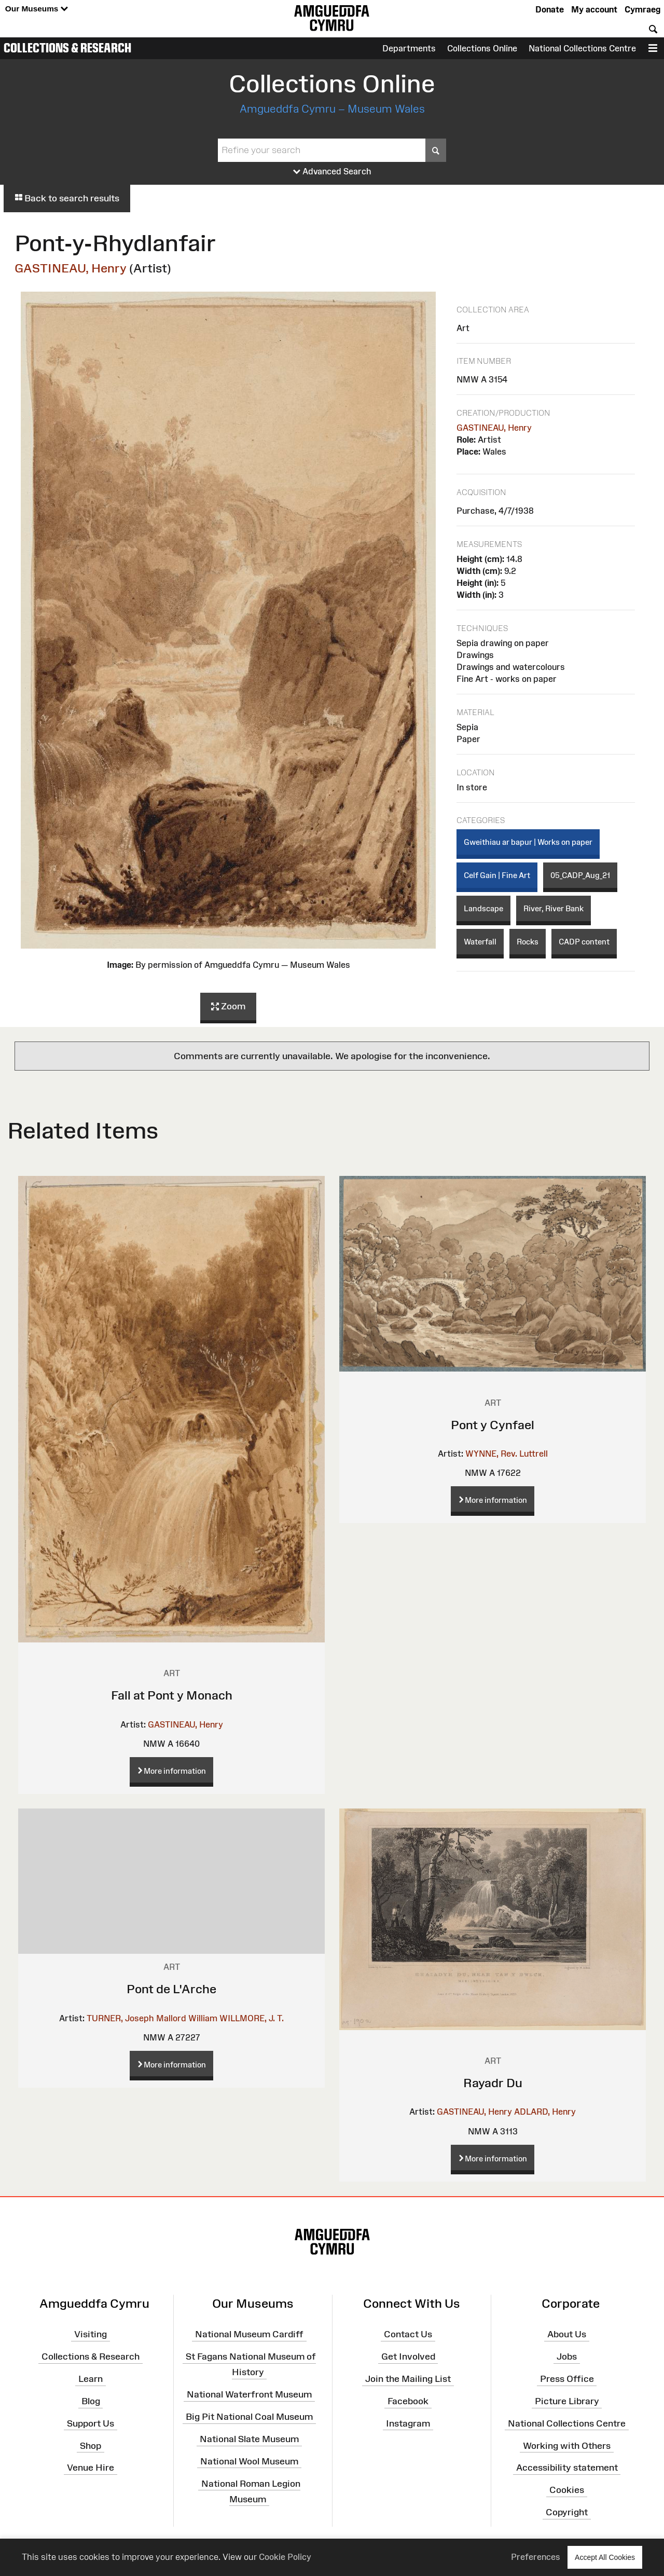 Image resolution: width=664 pixels, height=2576 pixels. Describe the element at coordinates (285, 2556) in the screenshot. I see `Cookie Policy` at that location.